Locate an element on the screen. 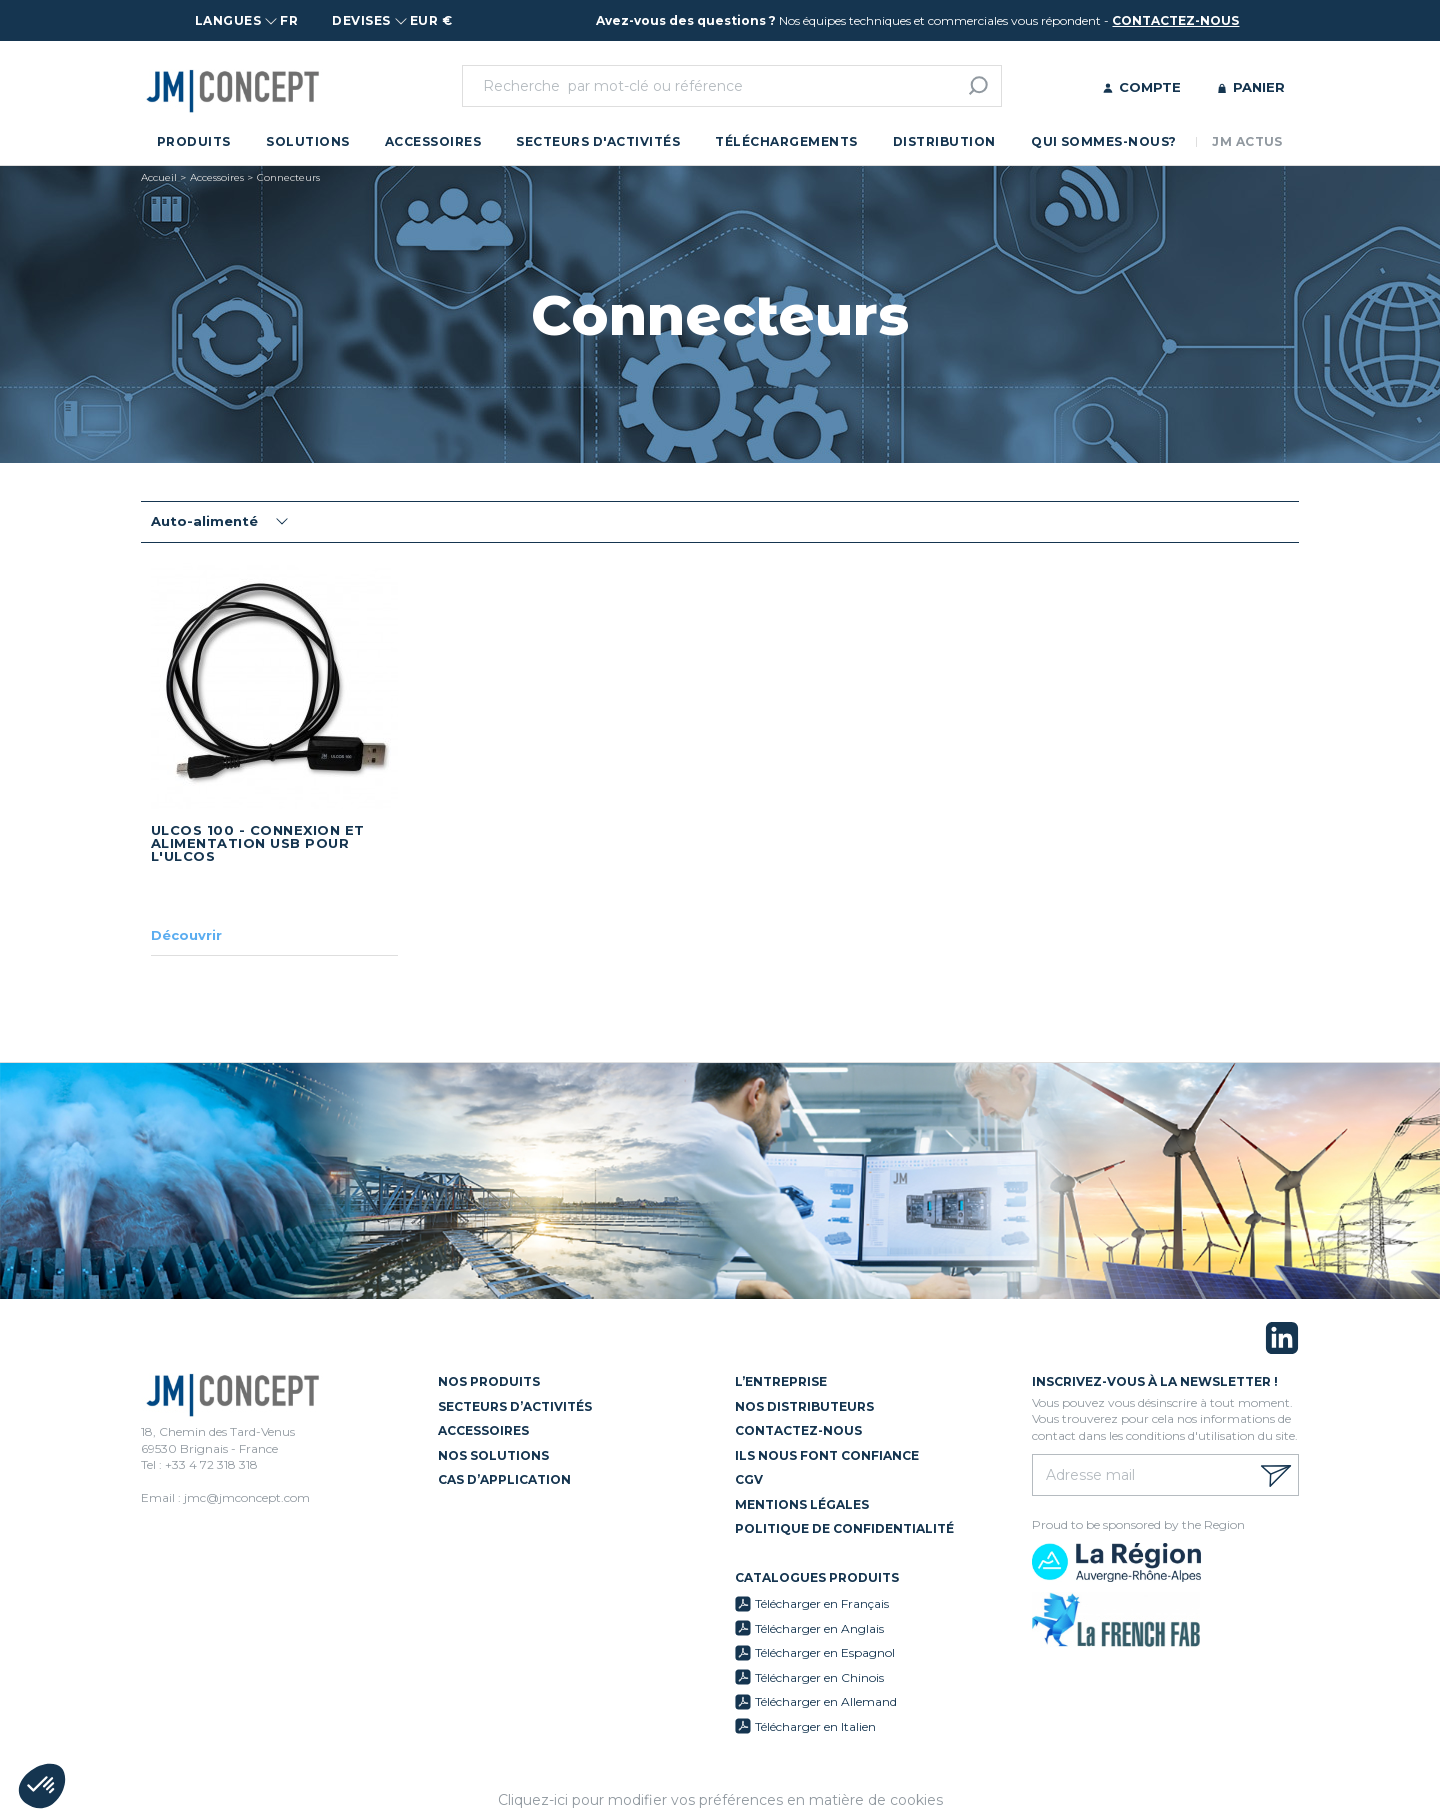 This screenshot has height=1820, width=1440. Nos solutions is located at coordinates (493, 1455).